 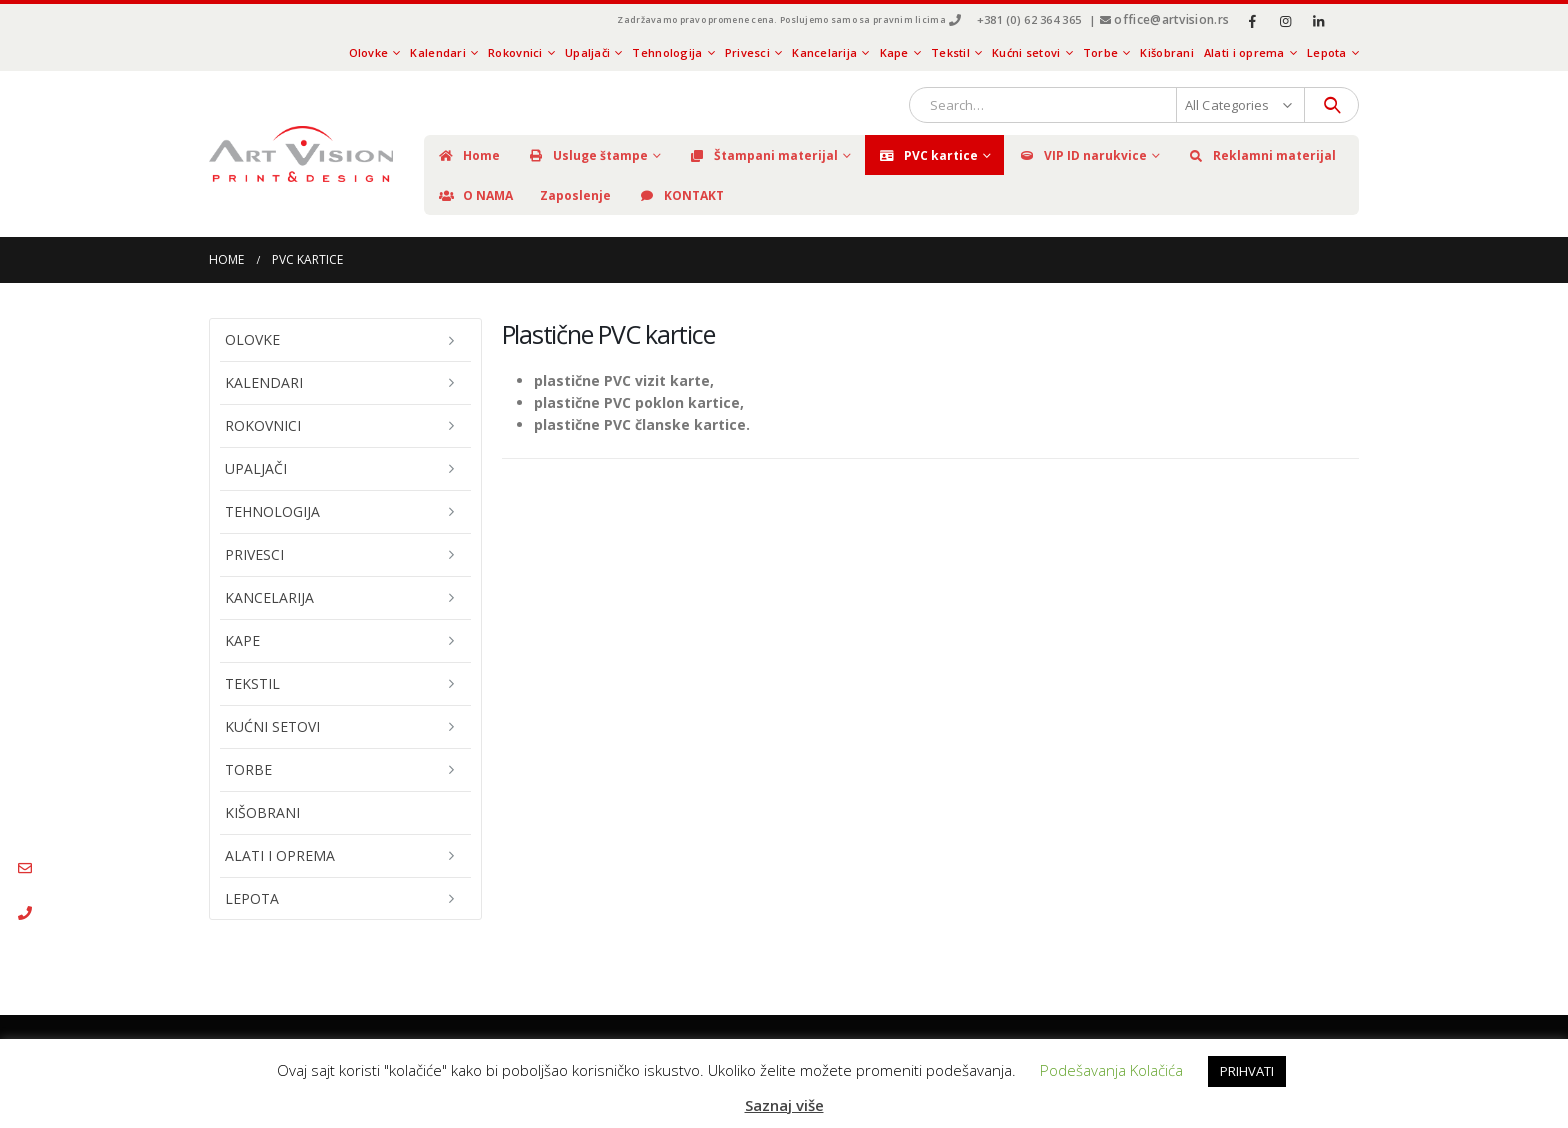 I want to click on Kape, so click(x=894, y=52).